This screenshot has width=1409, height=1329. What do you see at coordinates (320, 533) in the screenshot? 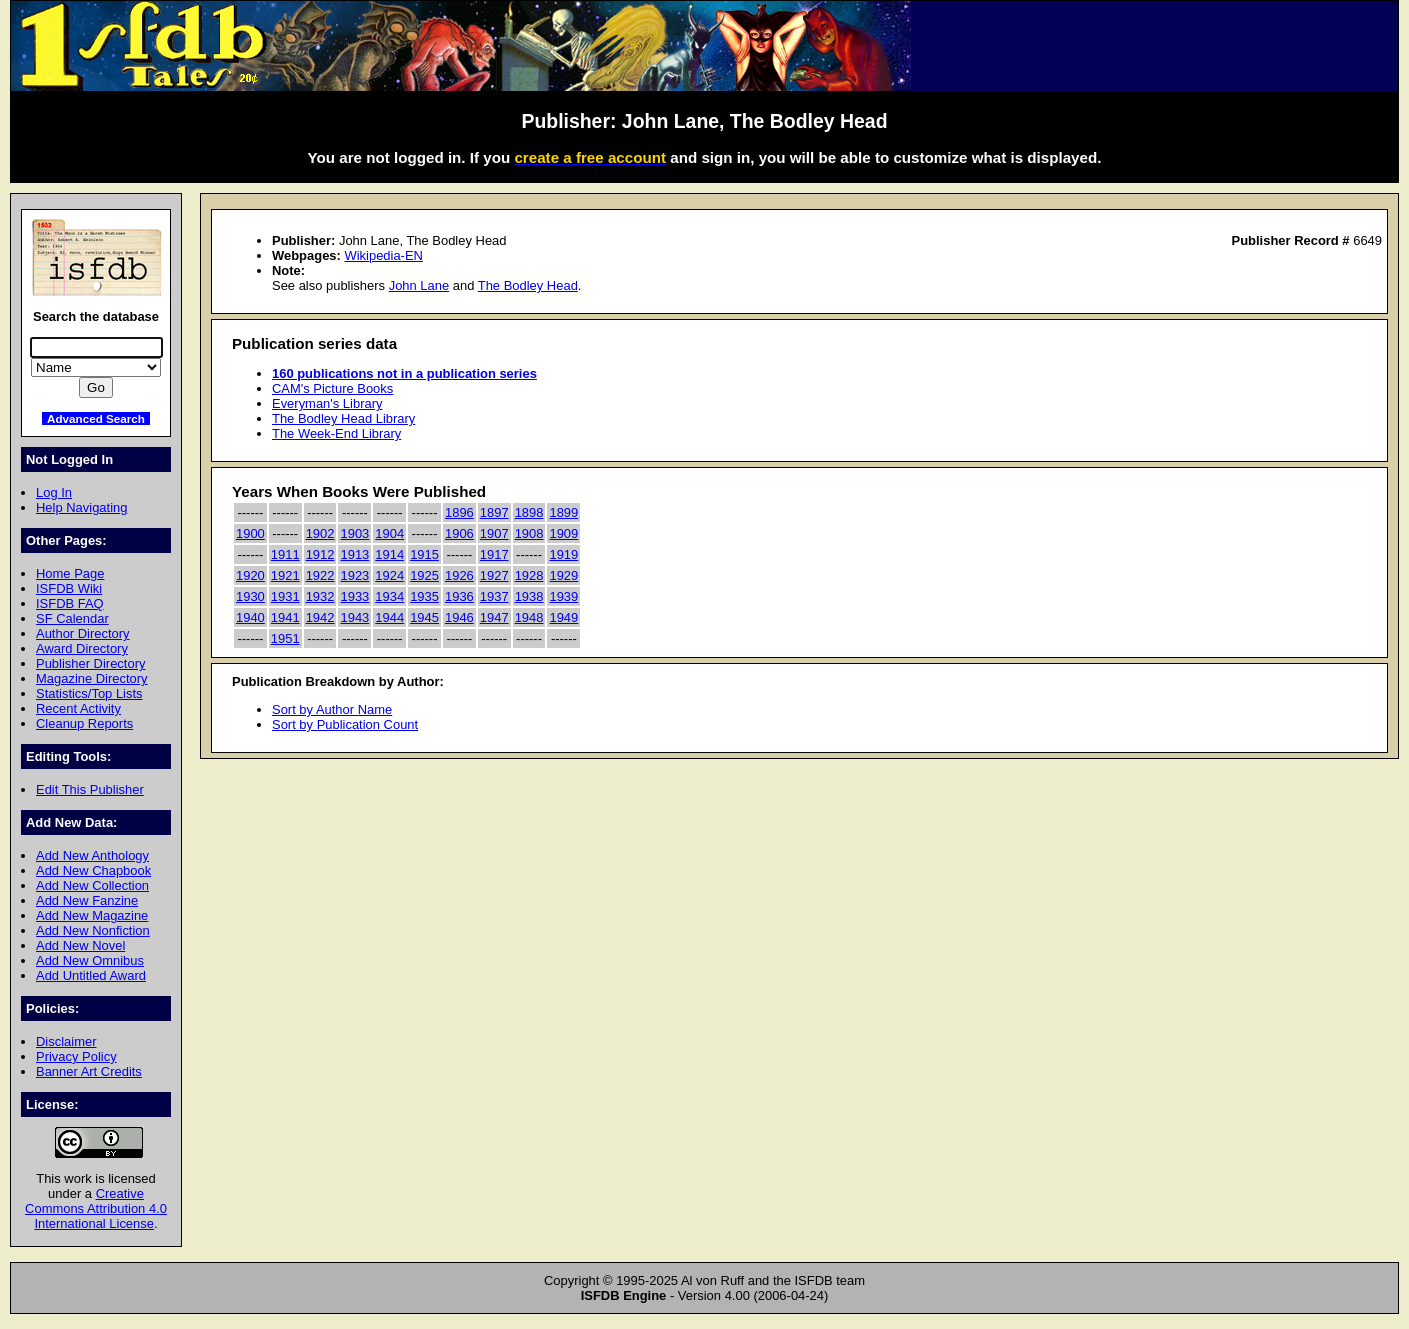
I see `1902` at bounding box center [320, 533].